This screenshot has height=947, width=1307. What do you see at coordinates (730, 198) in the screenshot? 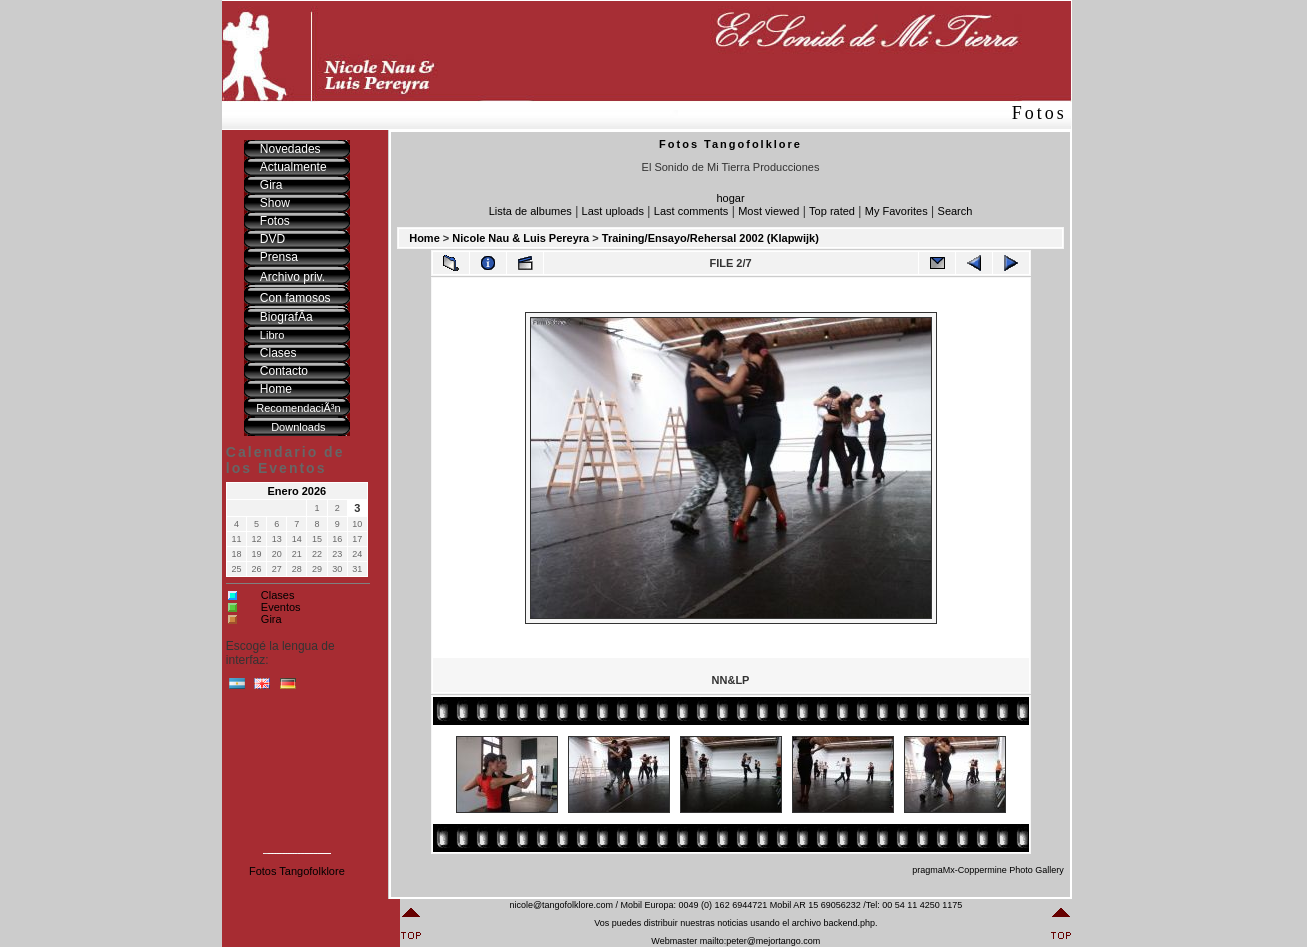
I see `hogar` at bounding box center [730, 198].